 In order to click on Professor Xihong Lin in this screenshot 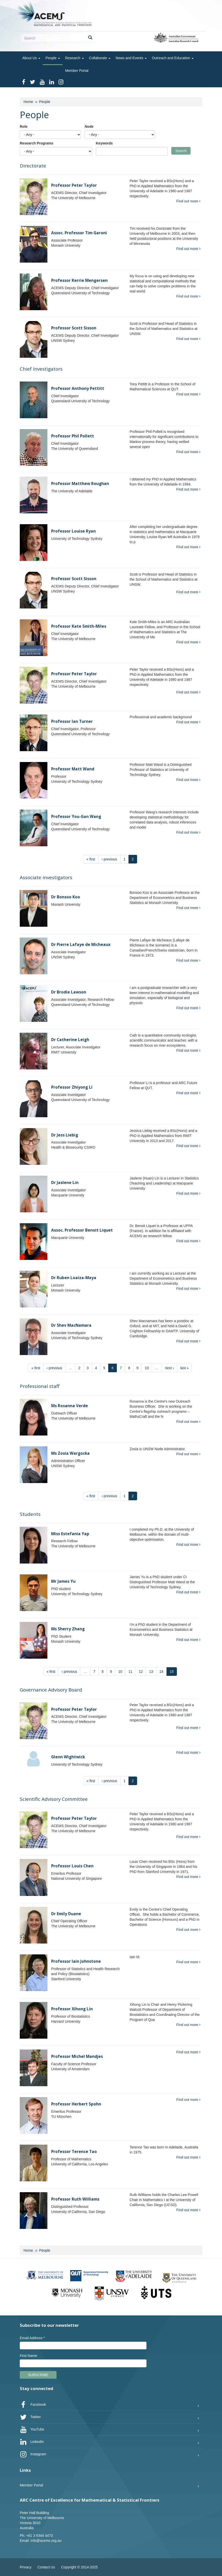, I will do `click(72, 2009)`.